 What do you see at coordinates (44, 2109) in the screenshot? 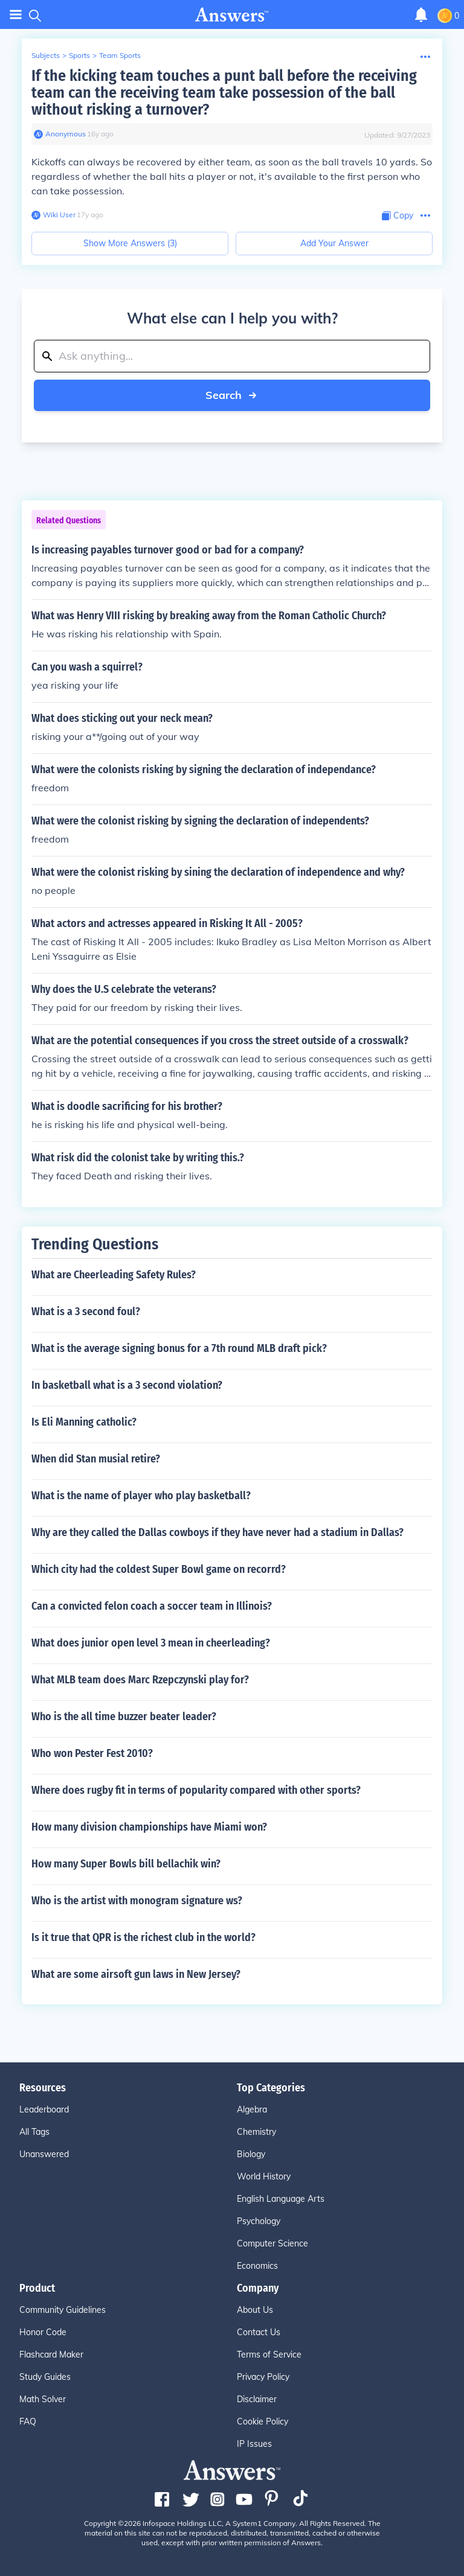
I see `Leaderboard` at bounding box center [44, 2109].